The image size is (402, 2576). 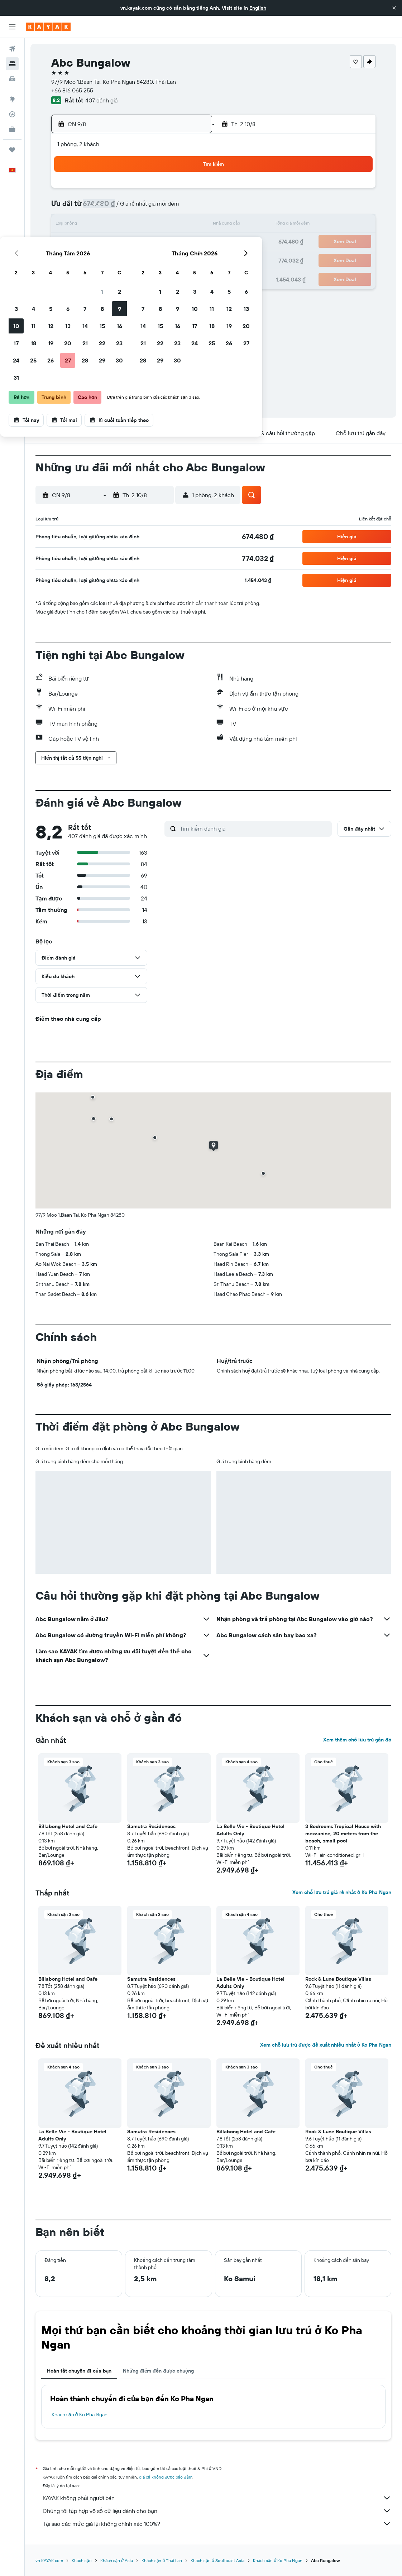 What do you see at coordinates (101, 100) in the screenshot?
I see `407 đánh giá` at bounding box center [101, 100].